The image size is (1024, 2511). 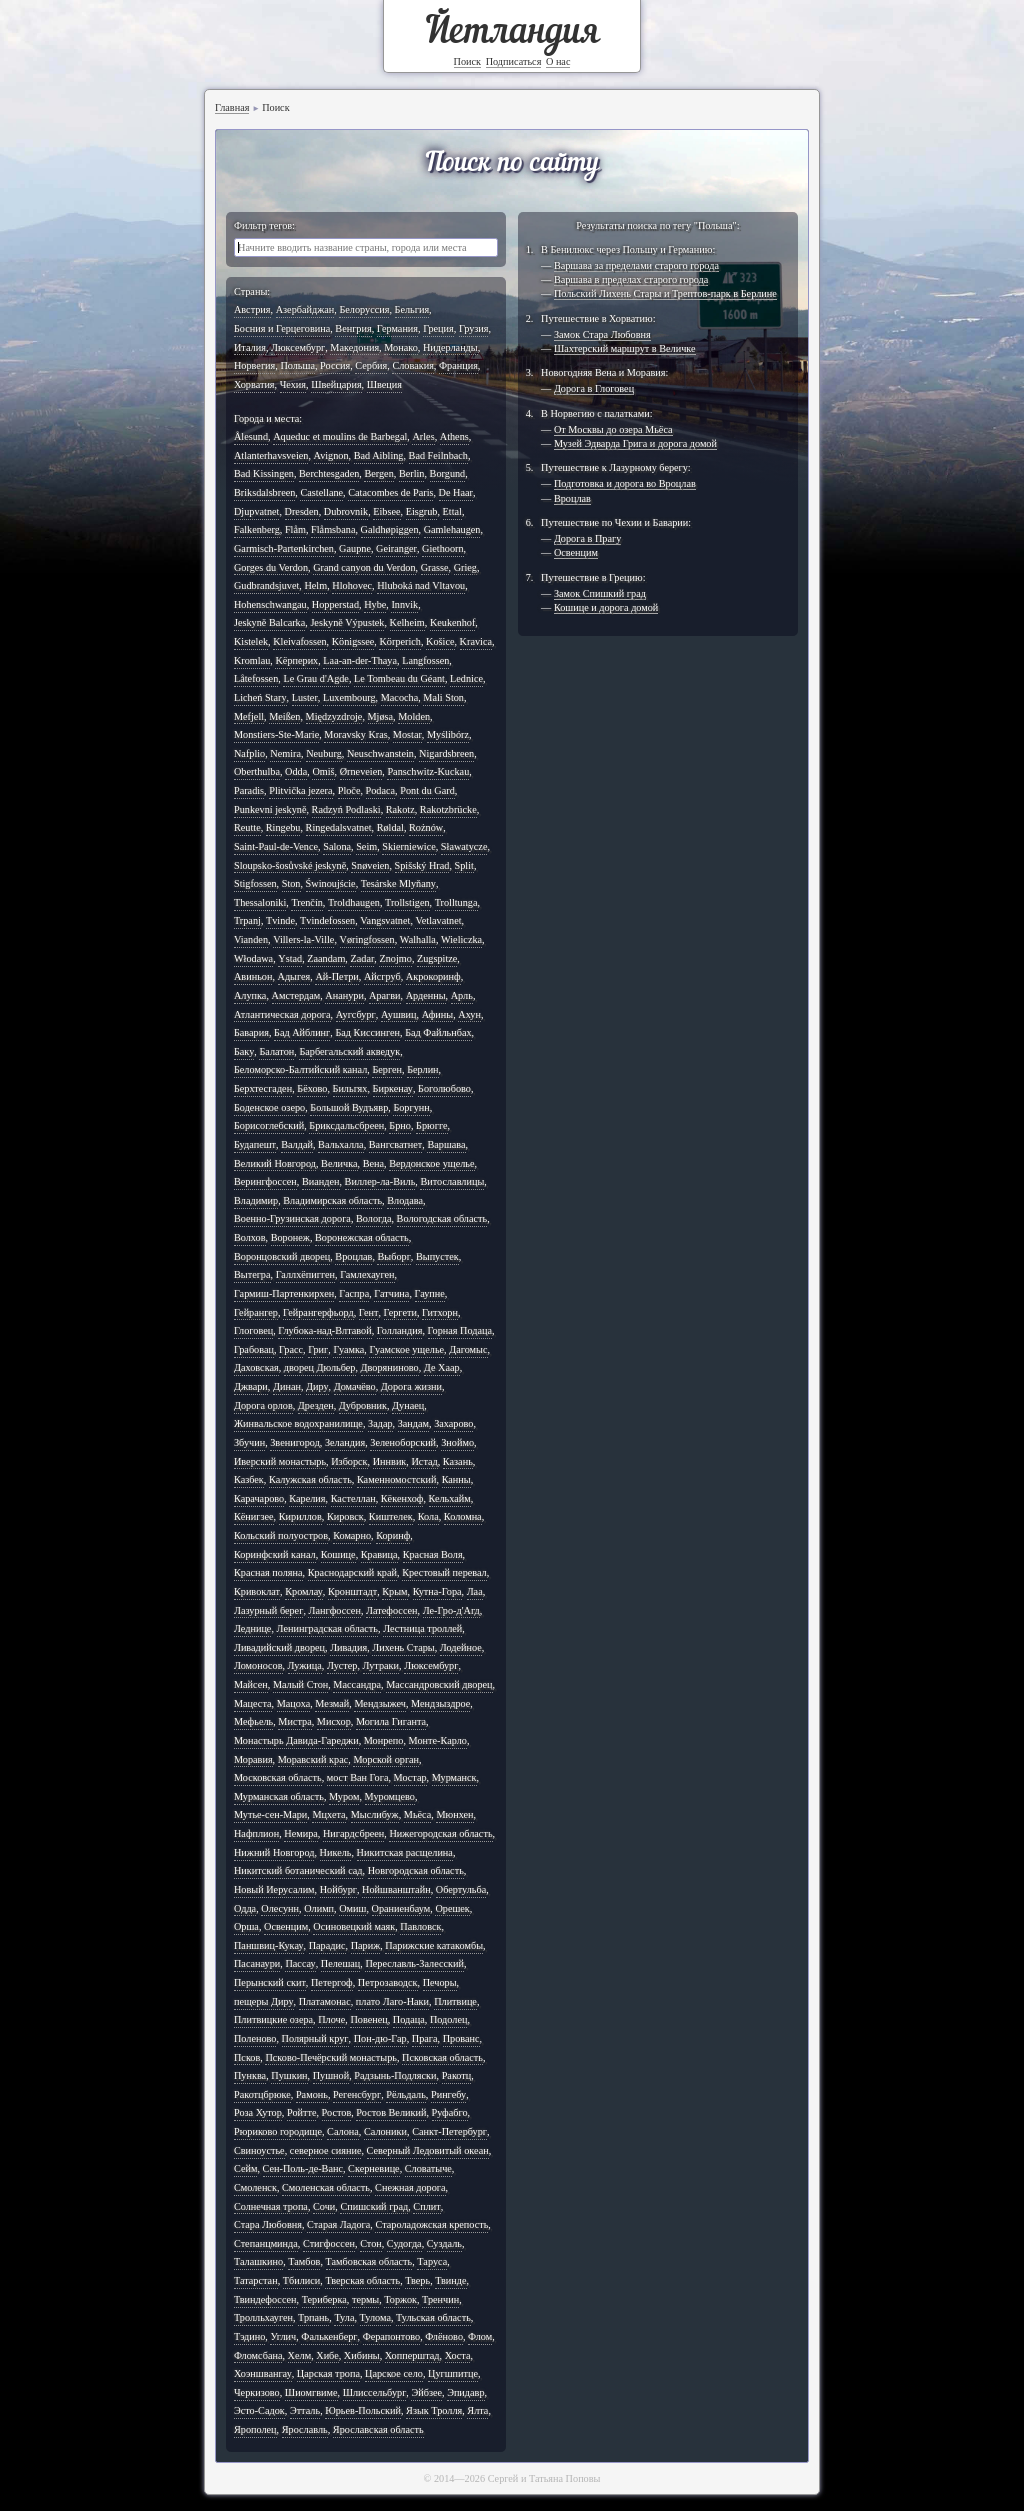 I want to click on Стара Любовня, so click(x=268, y=2224).